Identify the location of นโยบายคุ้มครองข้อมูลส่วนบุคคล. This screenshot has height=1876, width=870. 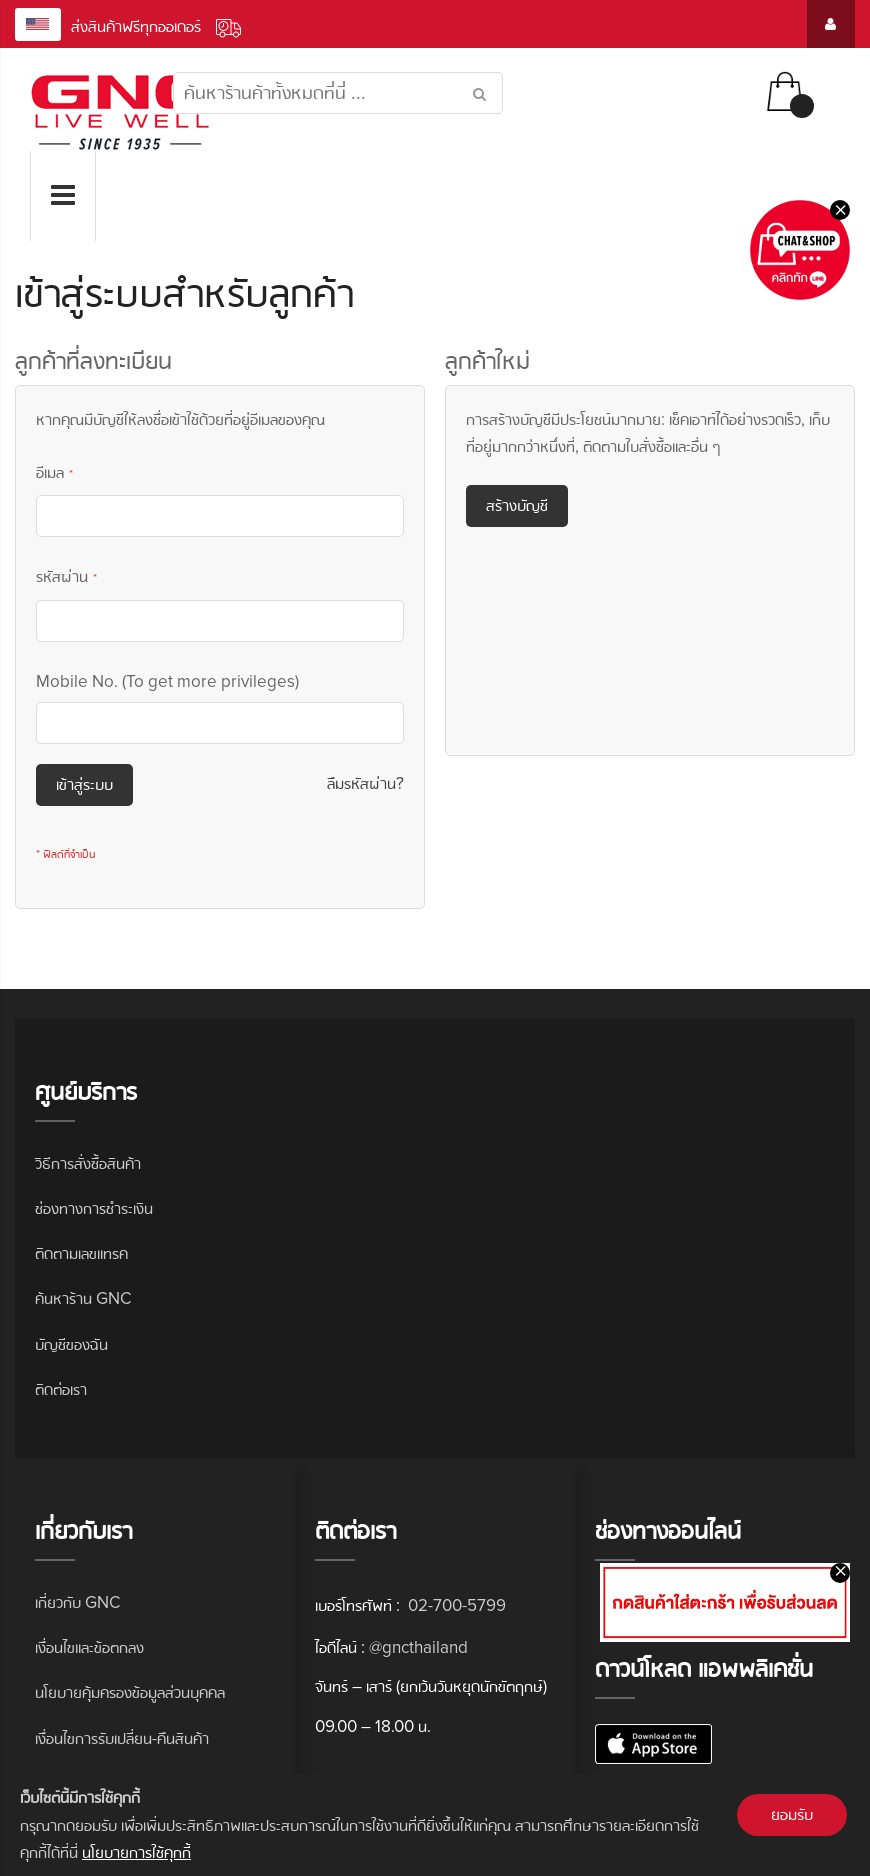
(130, 1692).